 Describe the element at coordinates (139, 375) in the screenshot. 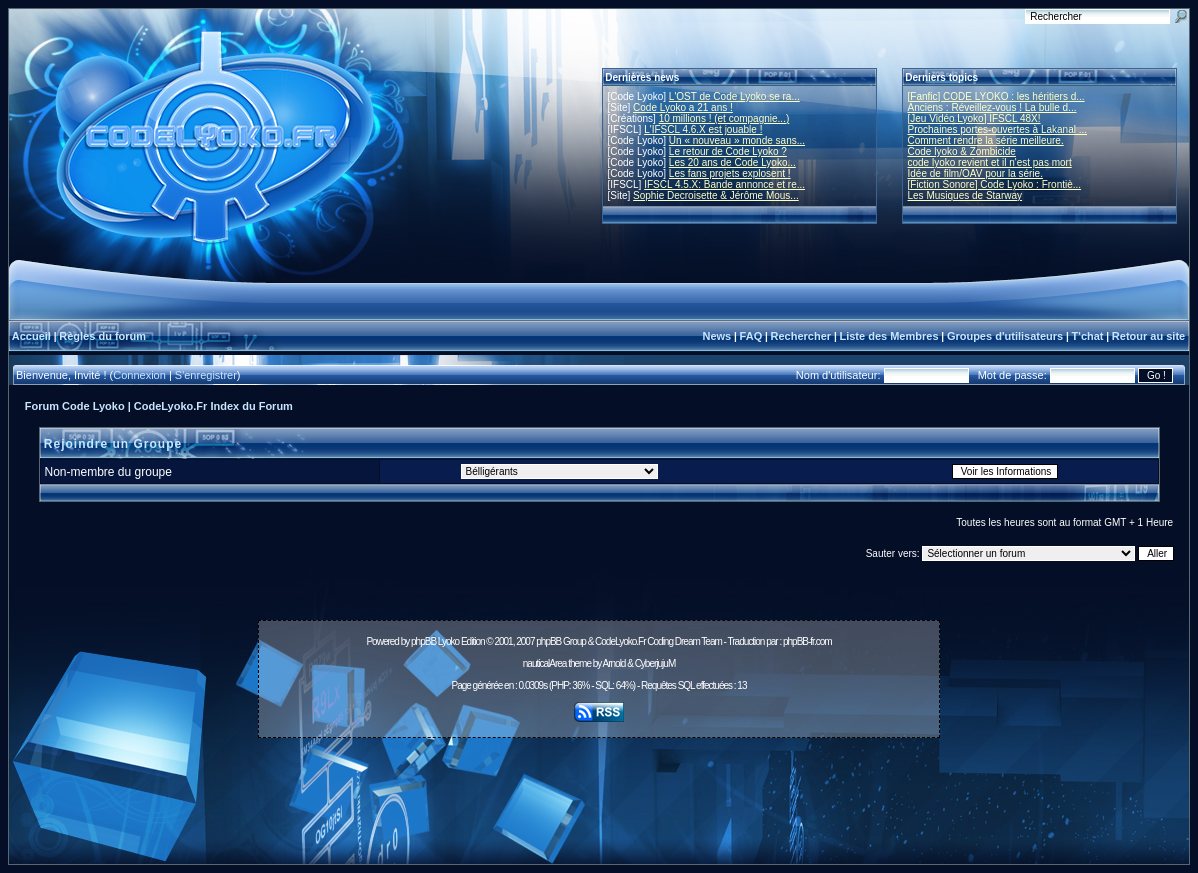

I see `Connexion` at that location.